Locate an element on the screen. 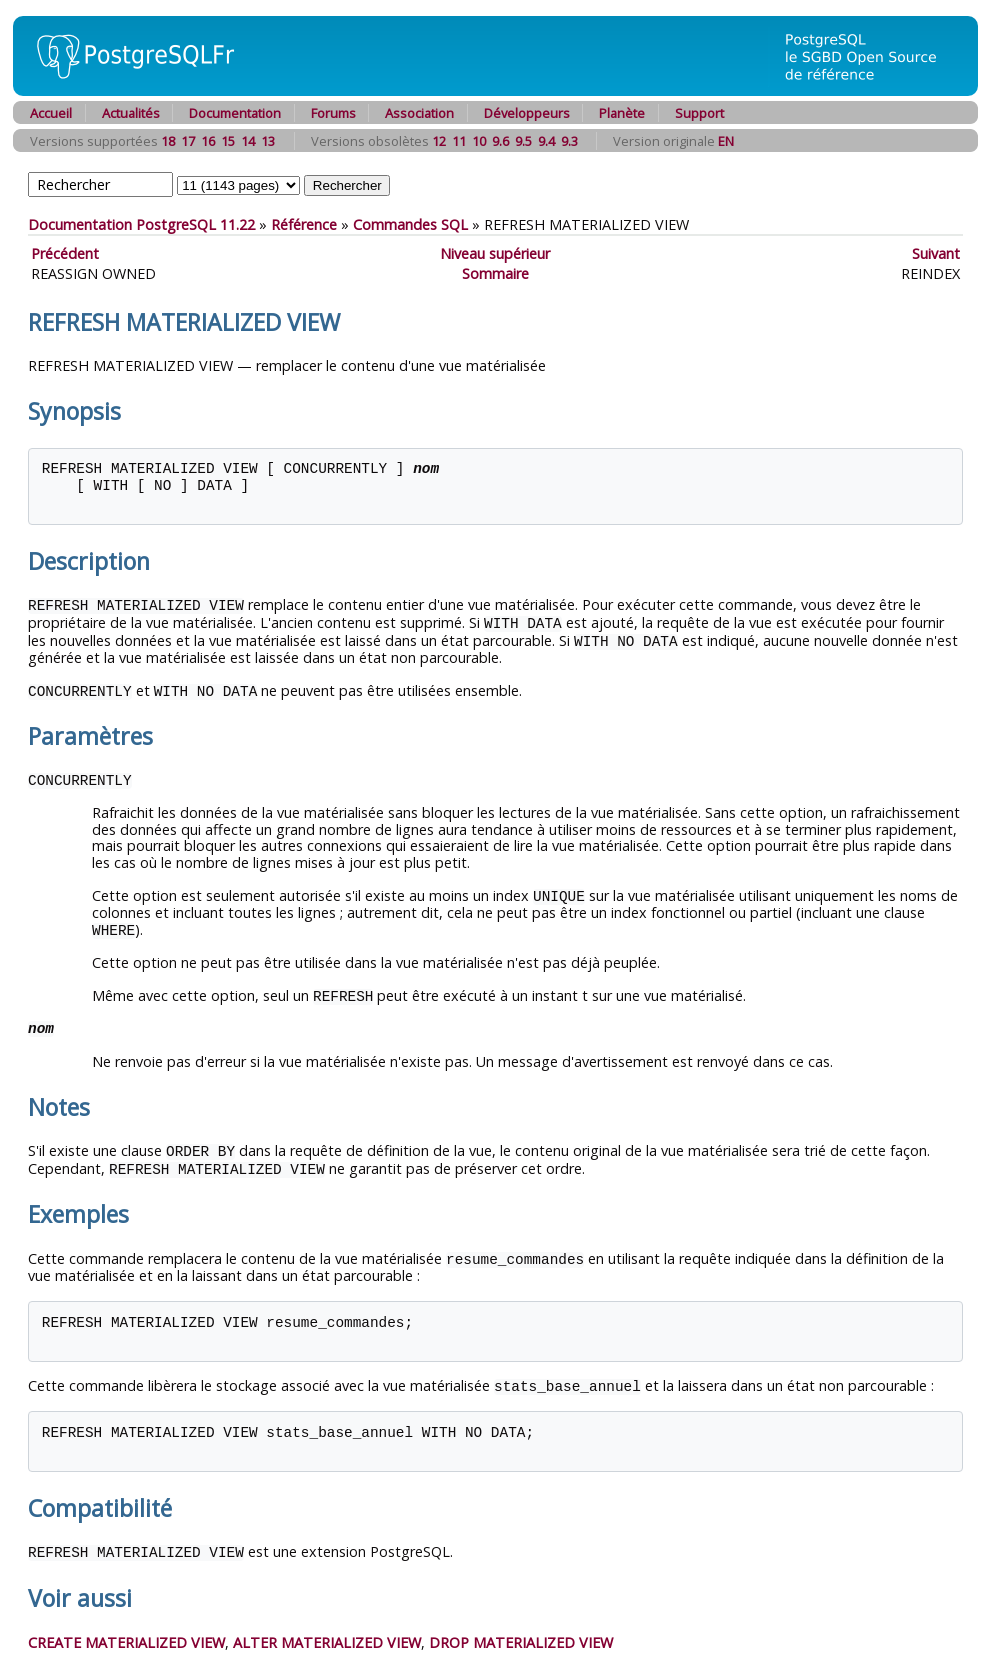 The width and height of the screenshot is (991, 1659). Support is located at coordinates (699, 113).